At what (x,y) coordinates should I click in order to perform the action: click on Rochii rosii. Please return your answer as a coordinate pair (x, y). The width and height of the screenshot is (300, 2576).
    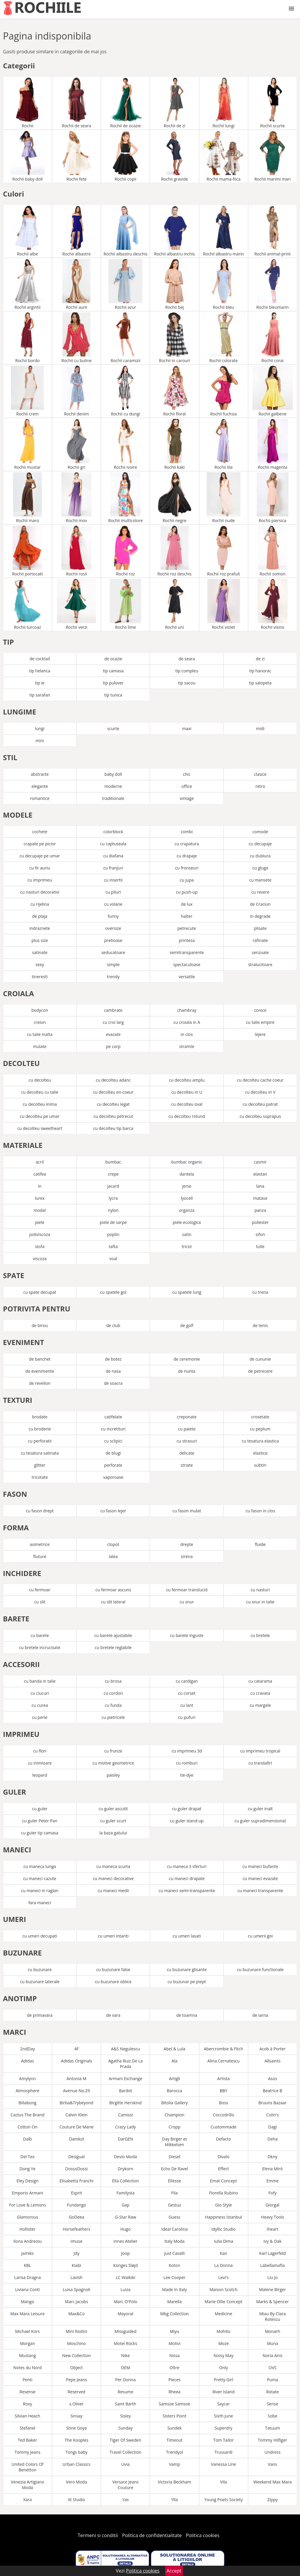
    Looking at the image, I should click on (76, 551).